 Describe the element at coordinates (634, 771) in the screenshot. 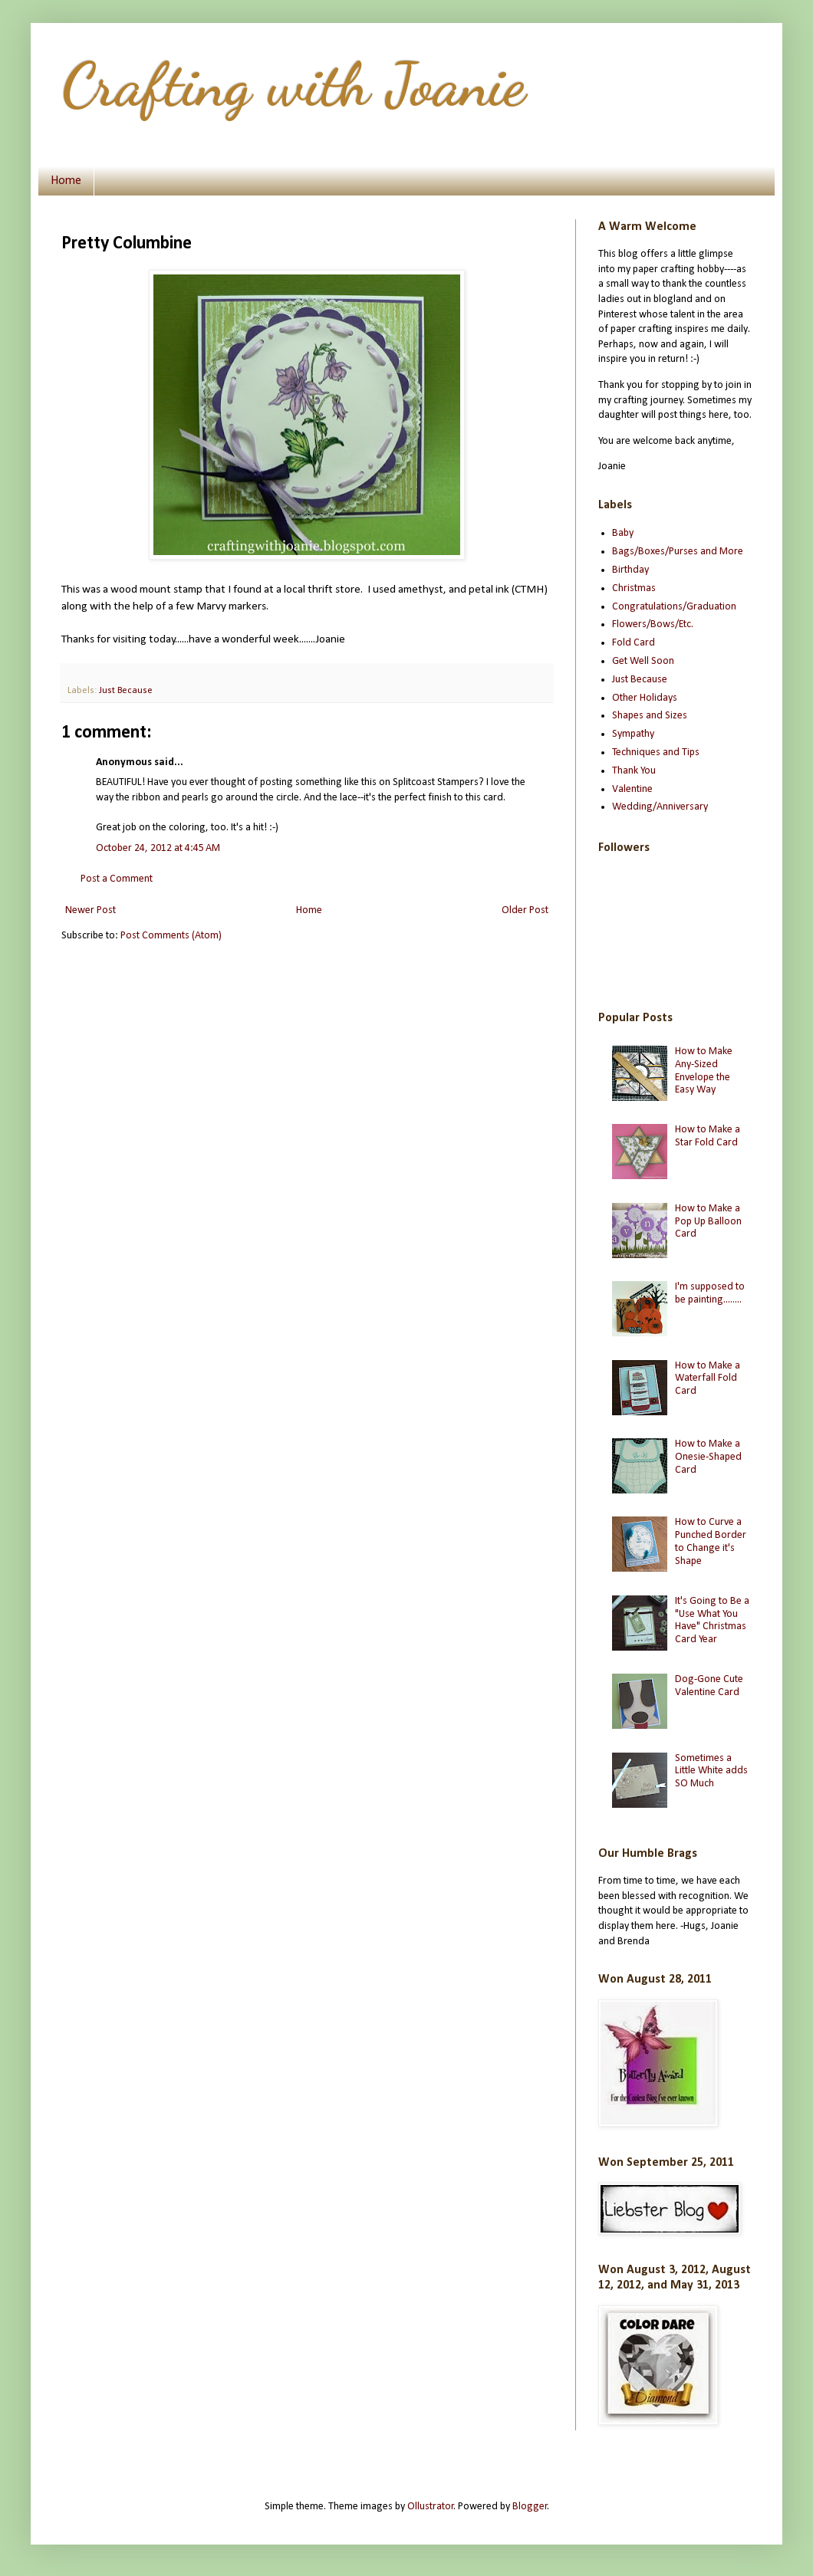

I see `Thank You` at that location.